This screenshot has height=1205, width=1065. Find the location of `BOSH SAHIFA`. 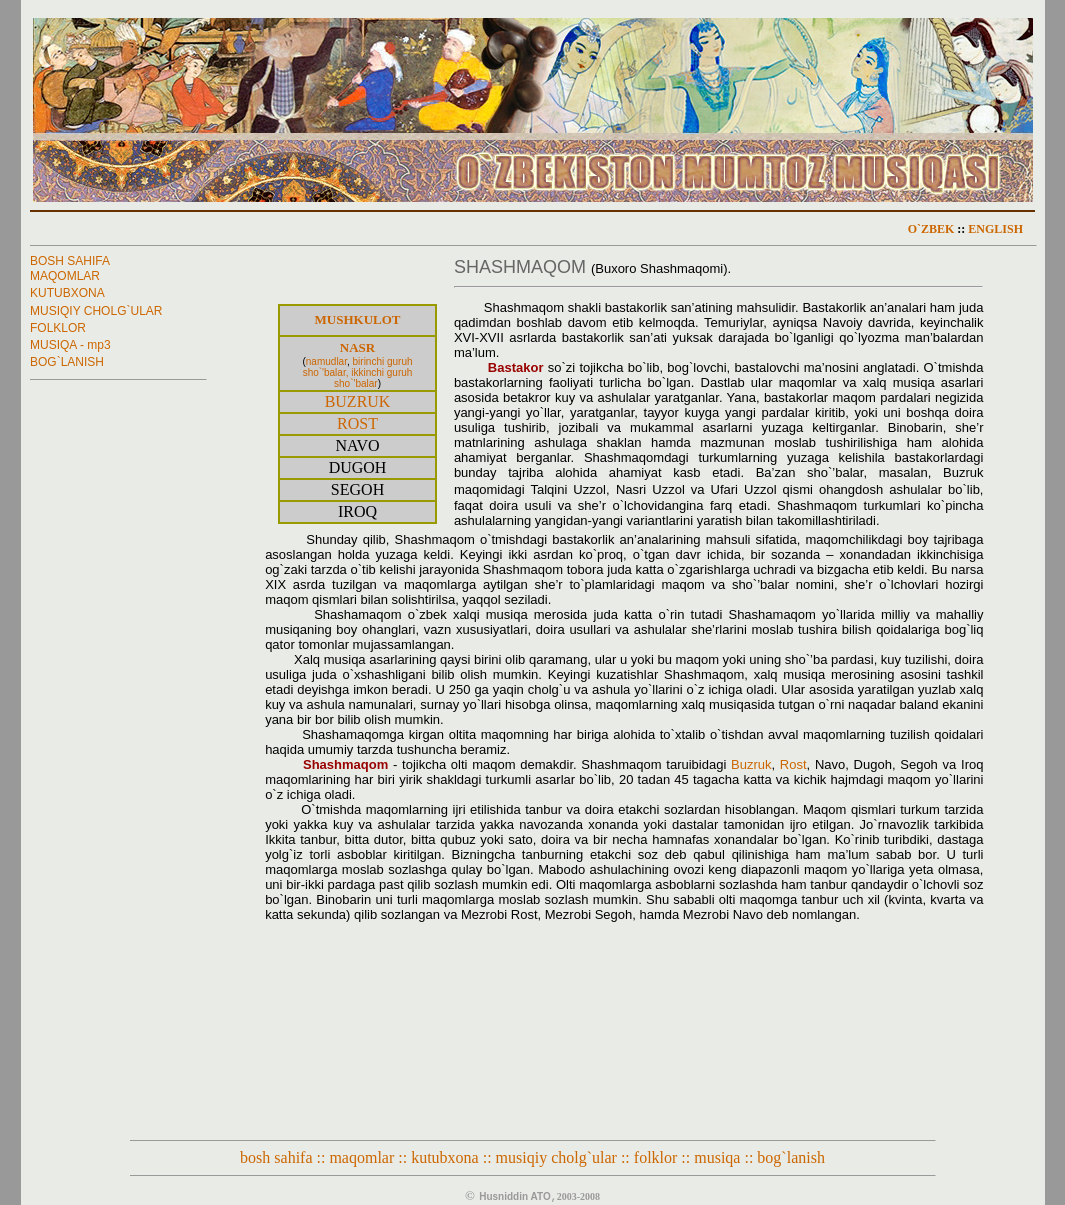

BOSH SAHIFA is located at coordinates (70, 261).